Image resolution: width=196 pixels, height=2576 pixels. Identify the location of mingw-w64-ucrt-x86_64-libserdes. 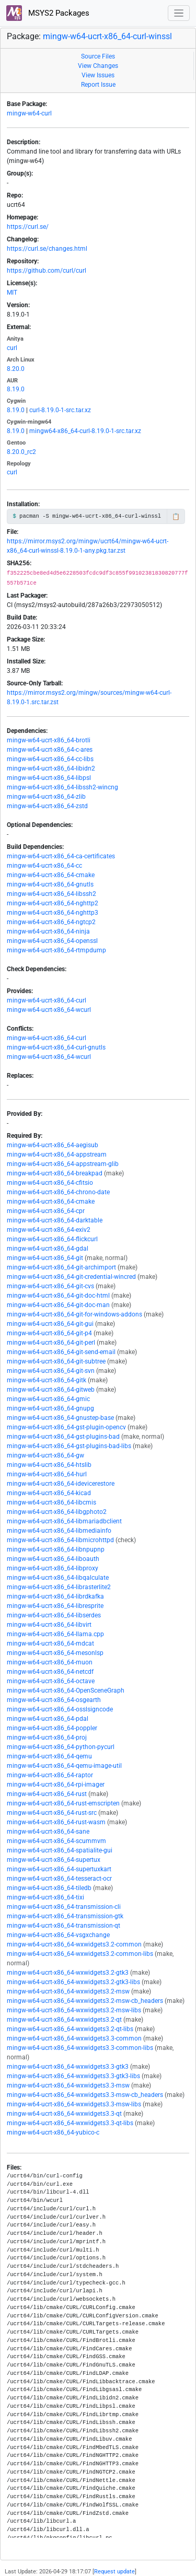
(54, 1615).